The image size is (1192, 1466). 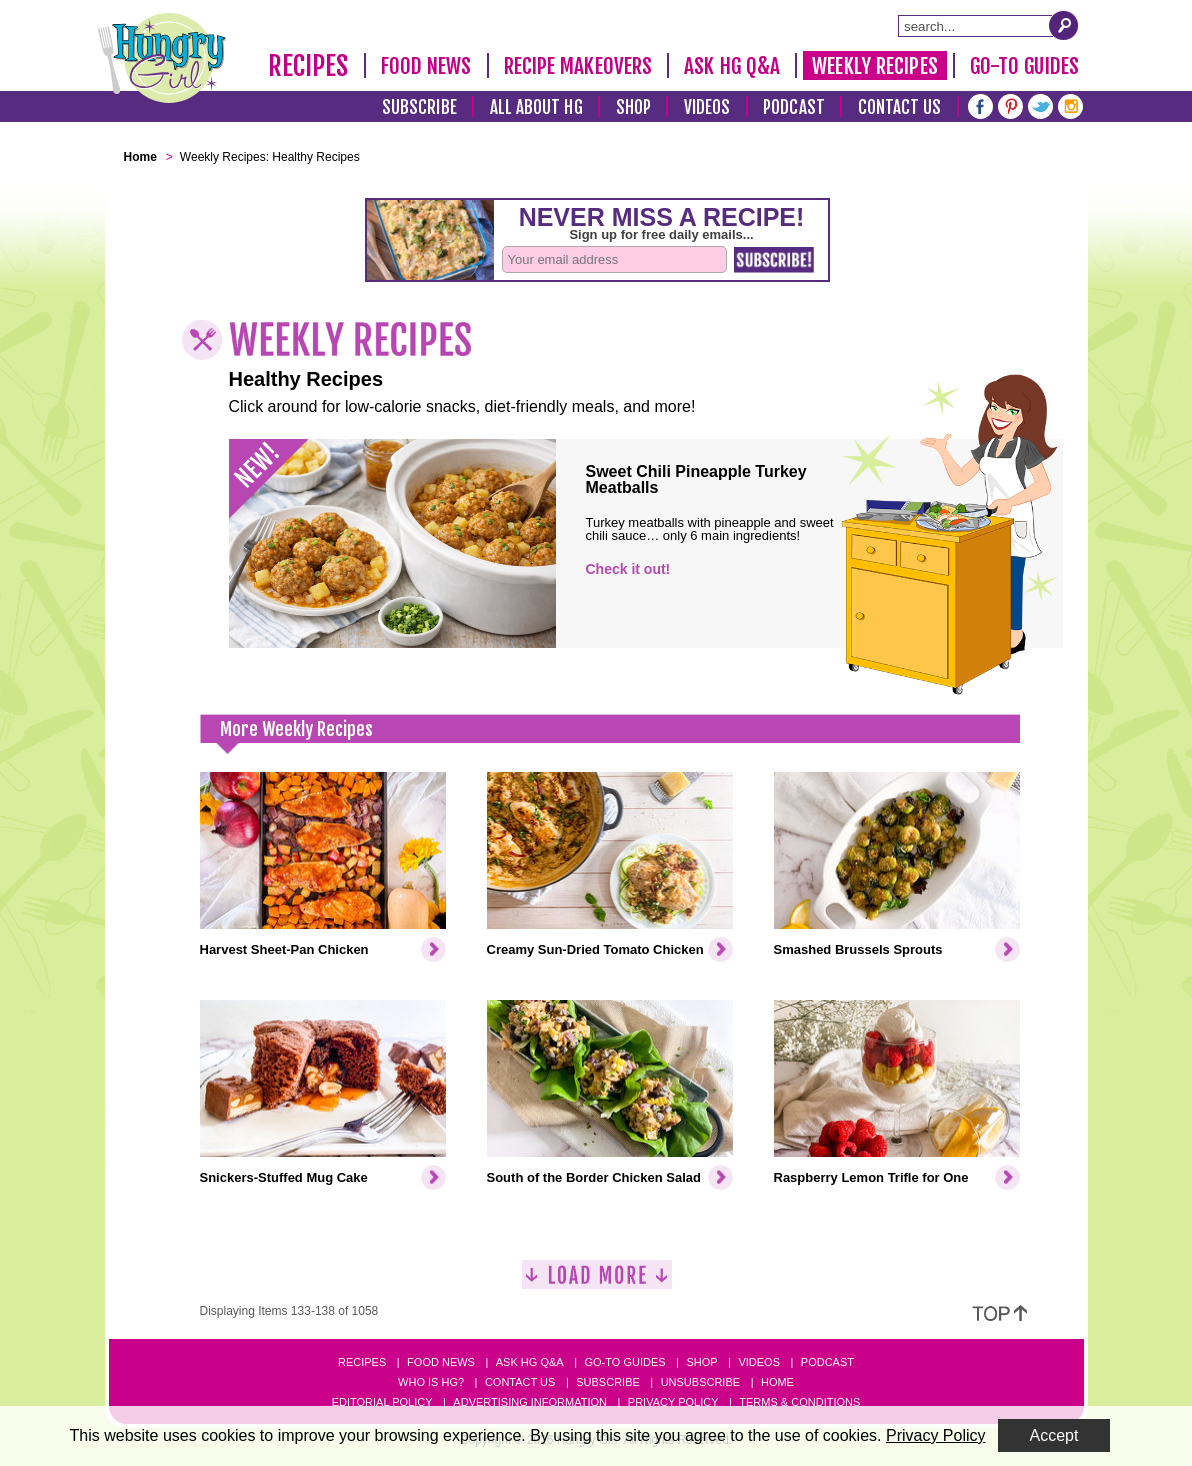 What do you see at coordinates (426, 66) in the screenshot?
I see `Food News` at bounding box center [426, 66].